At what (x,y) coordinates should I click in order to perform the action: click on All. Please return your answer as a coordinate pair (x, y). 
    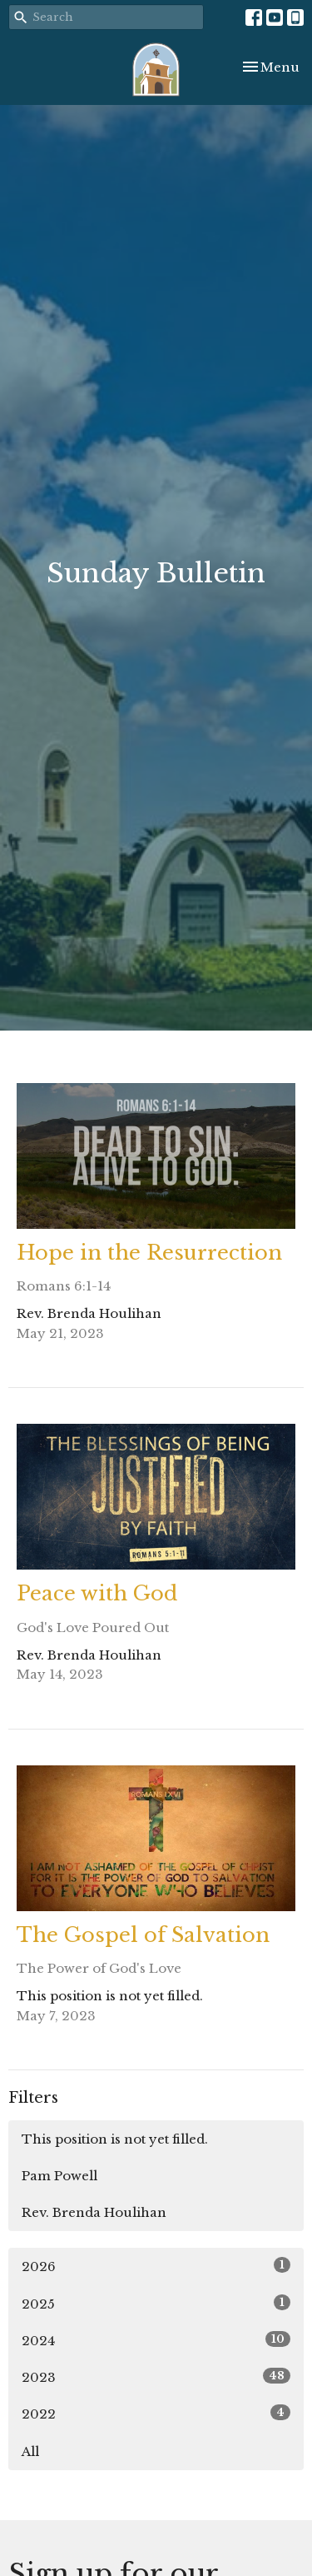
    Looking at the image, I should click on (30, 2451).